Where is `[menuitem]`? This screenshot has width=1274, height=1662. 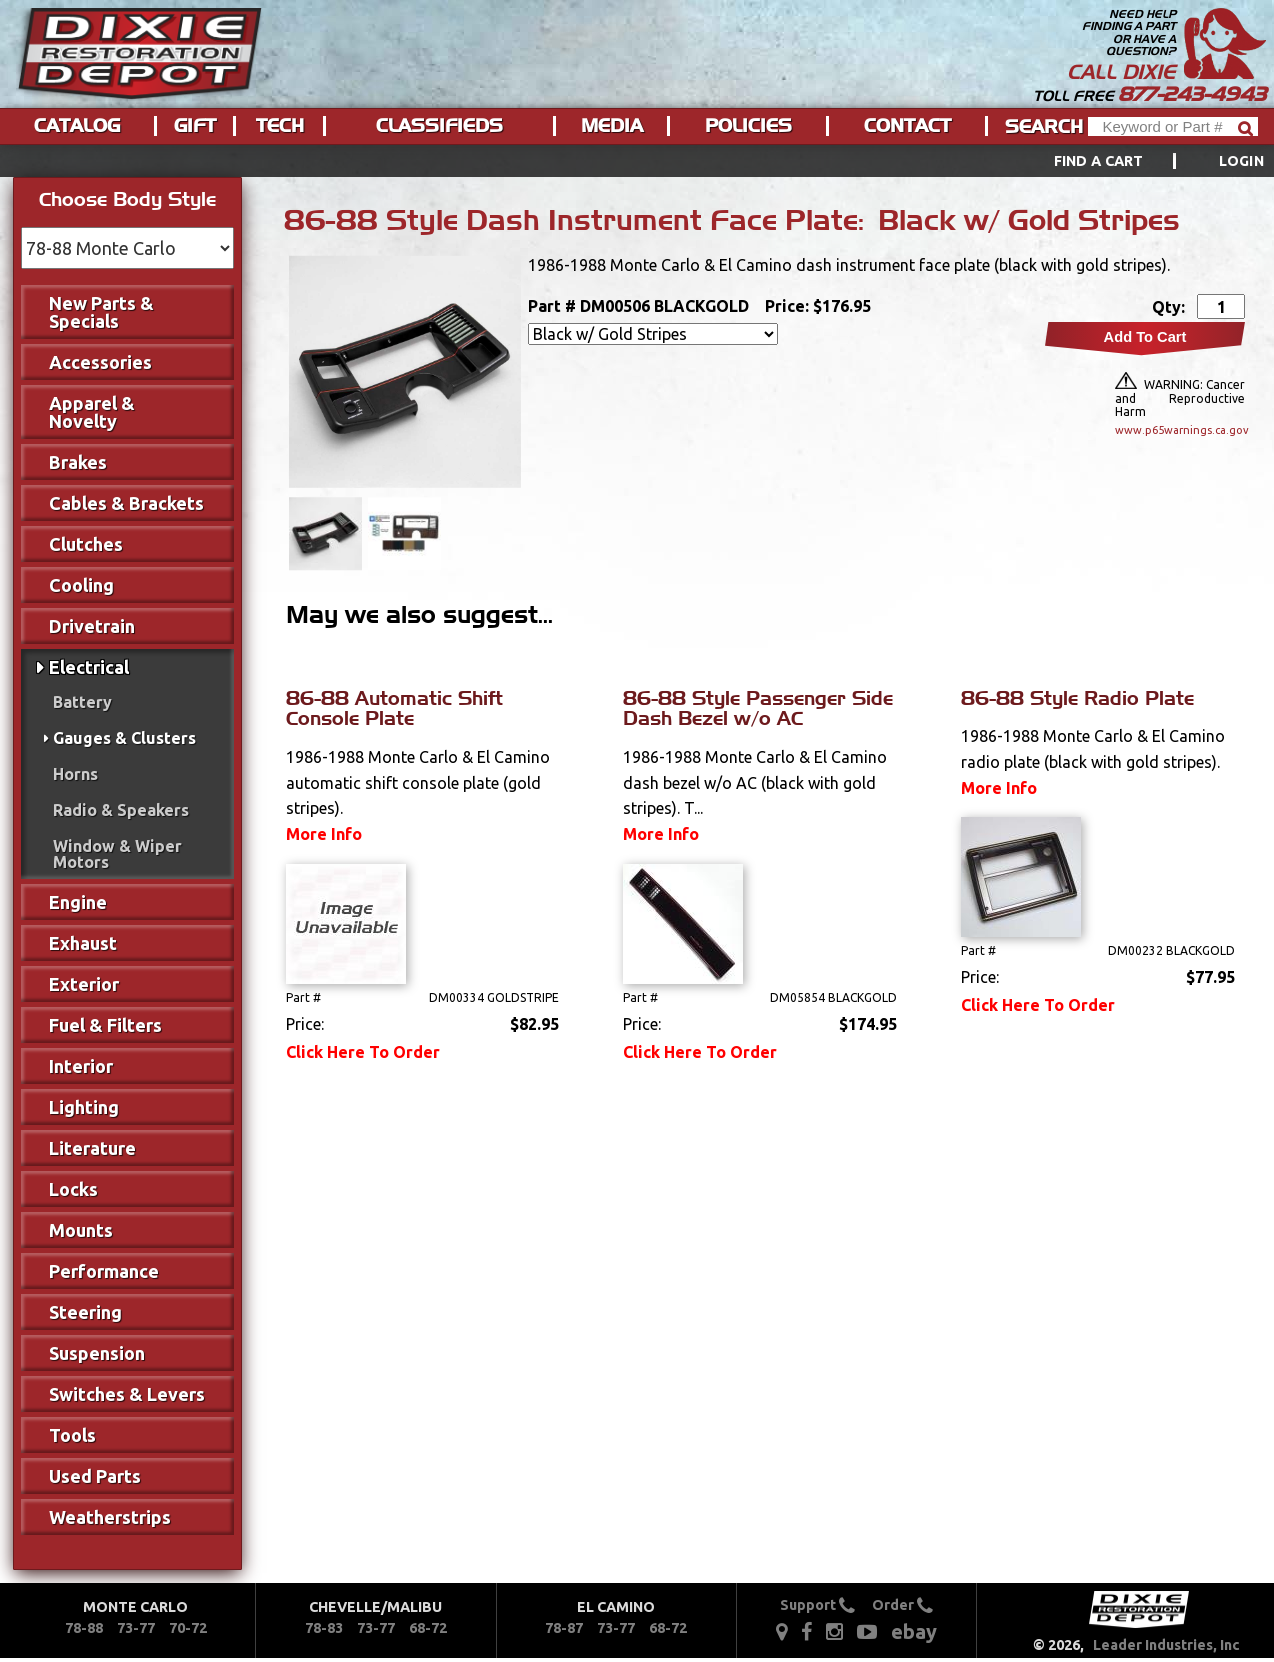 [menuitem] is located at coordinates (1136, 161).